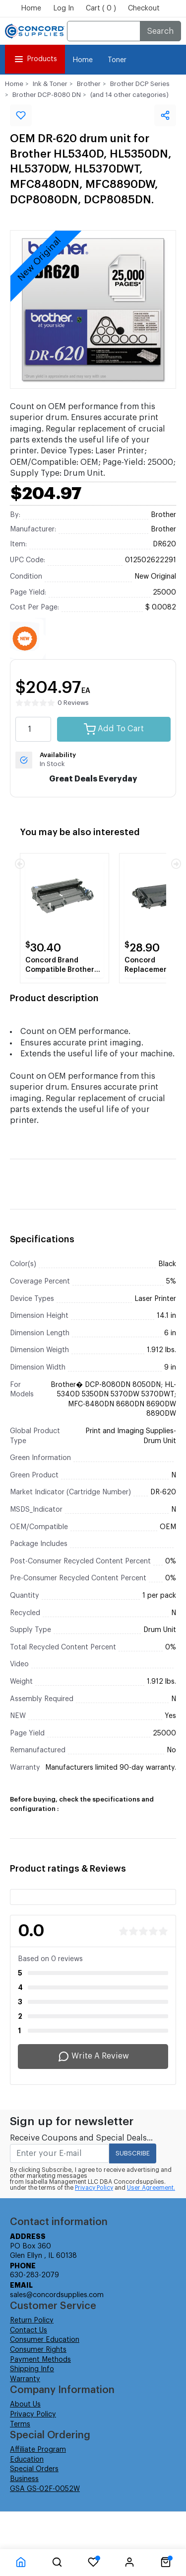  I want to click on Home, so click(31, 8).